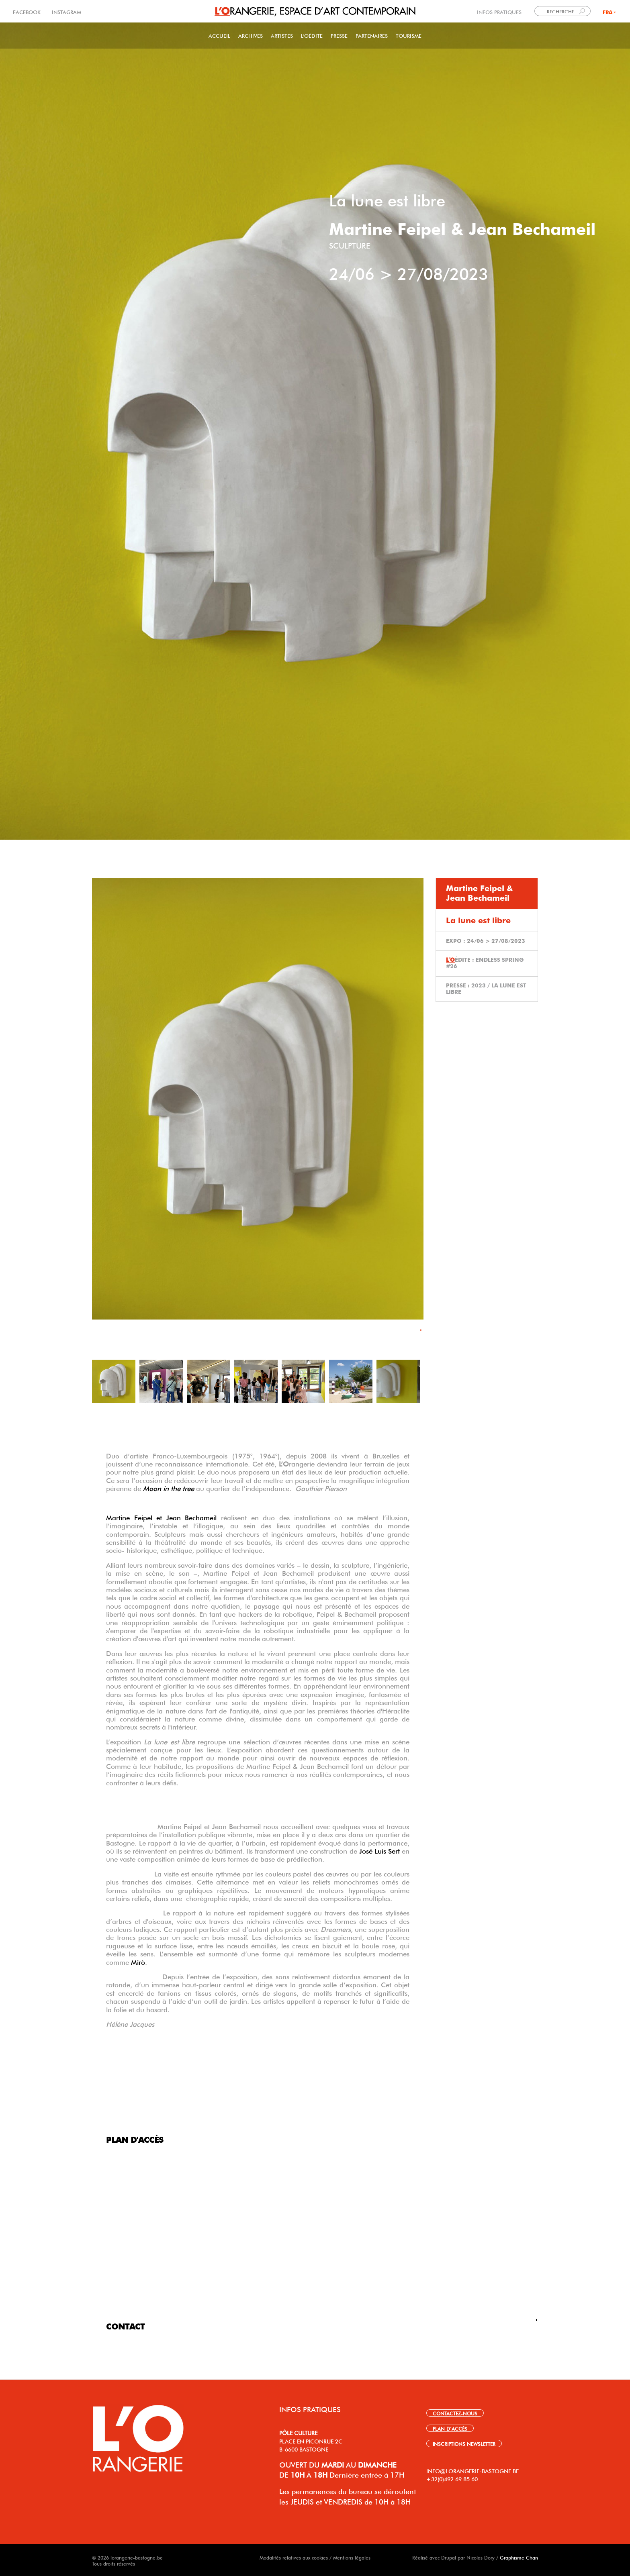 The width and height of the screenshot is (630, 2576). What do you see at coordinates (455, 2413) in the screenshot?
I see `CONTACTEZ-NOUS [link]` at bounding box center [455, 2413].